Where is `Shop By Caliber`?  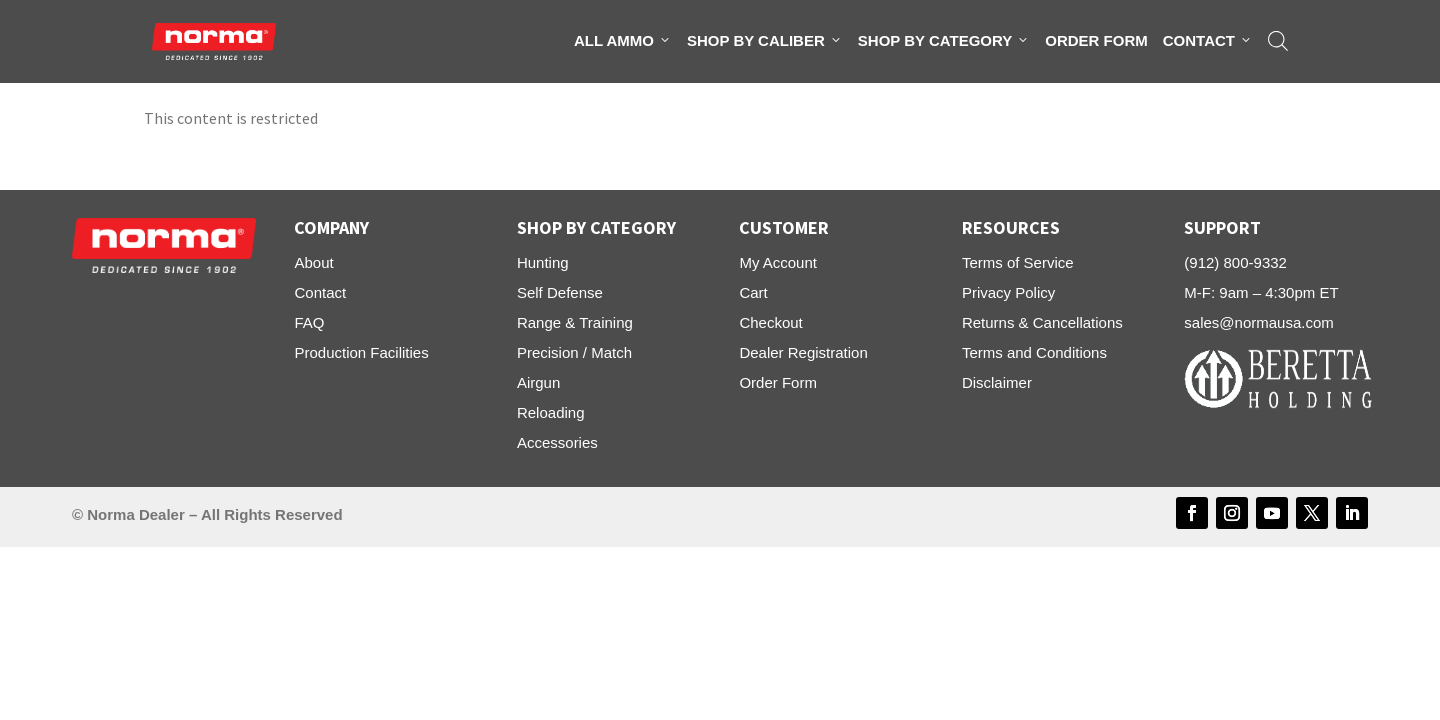 Shop By Caliber is located at coordinates (765, 41).